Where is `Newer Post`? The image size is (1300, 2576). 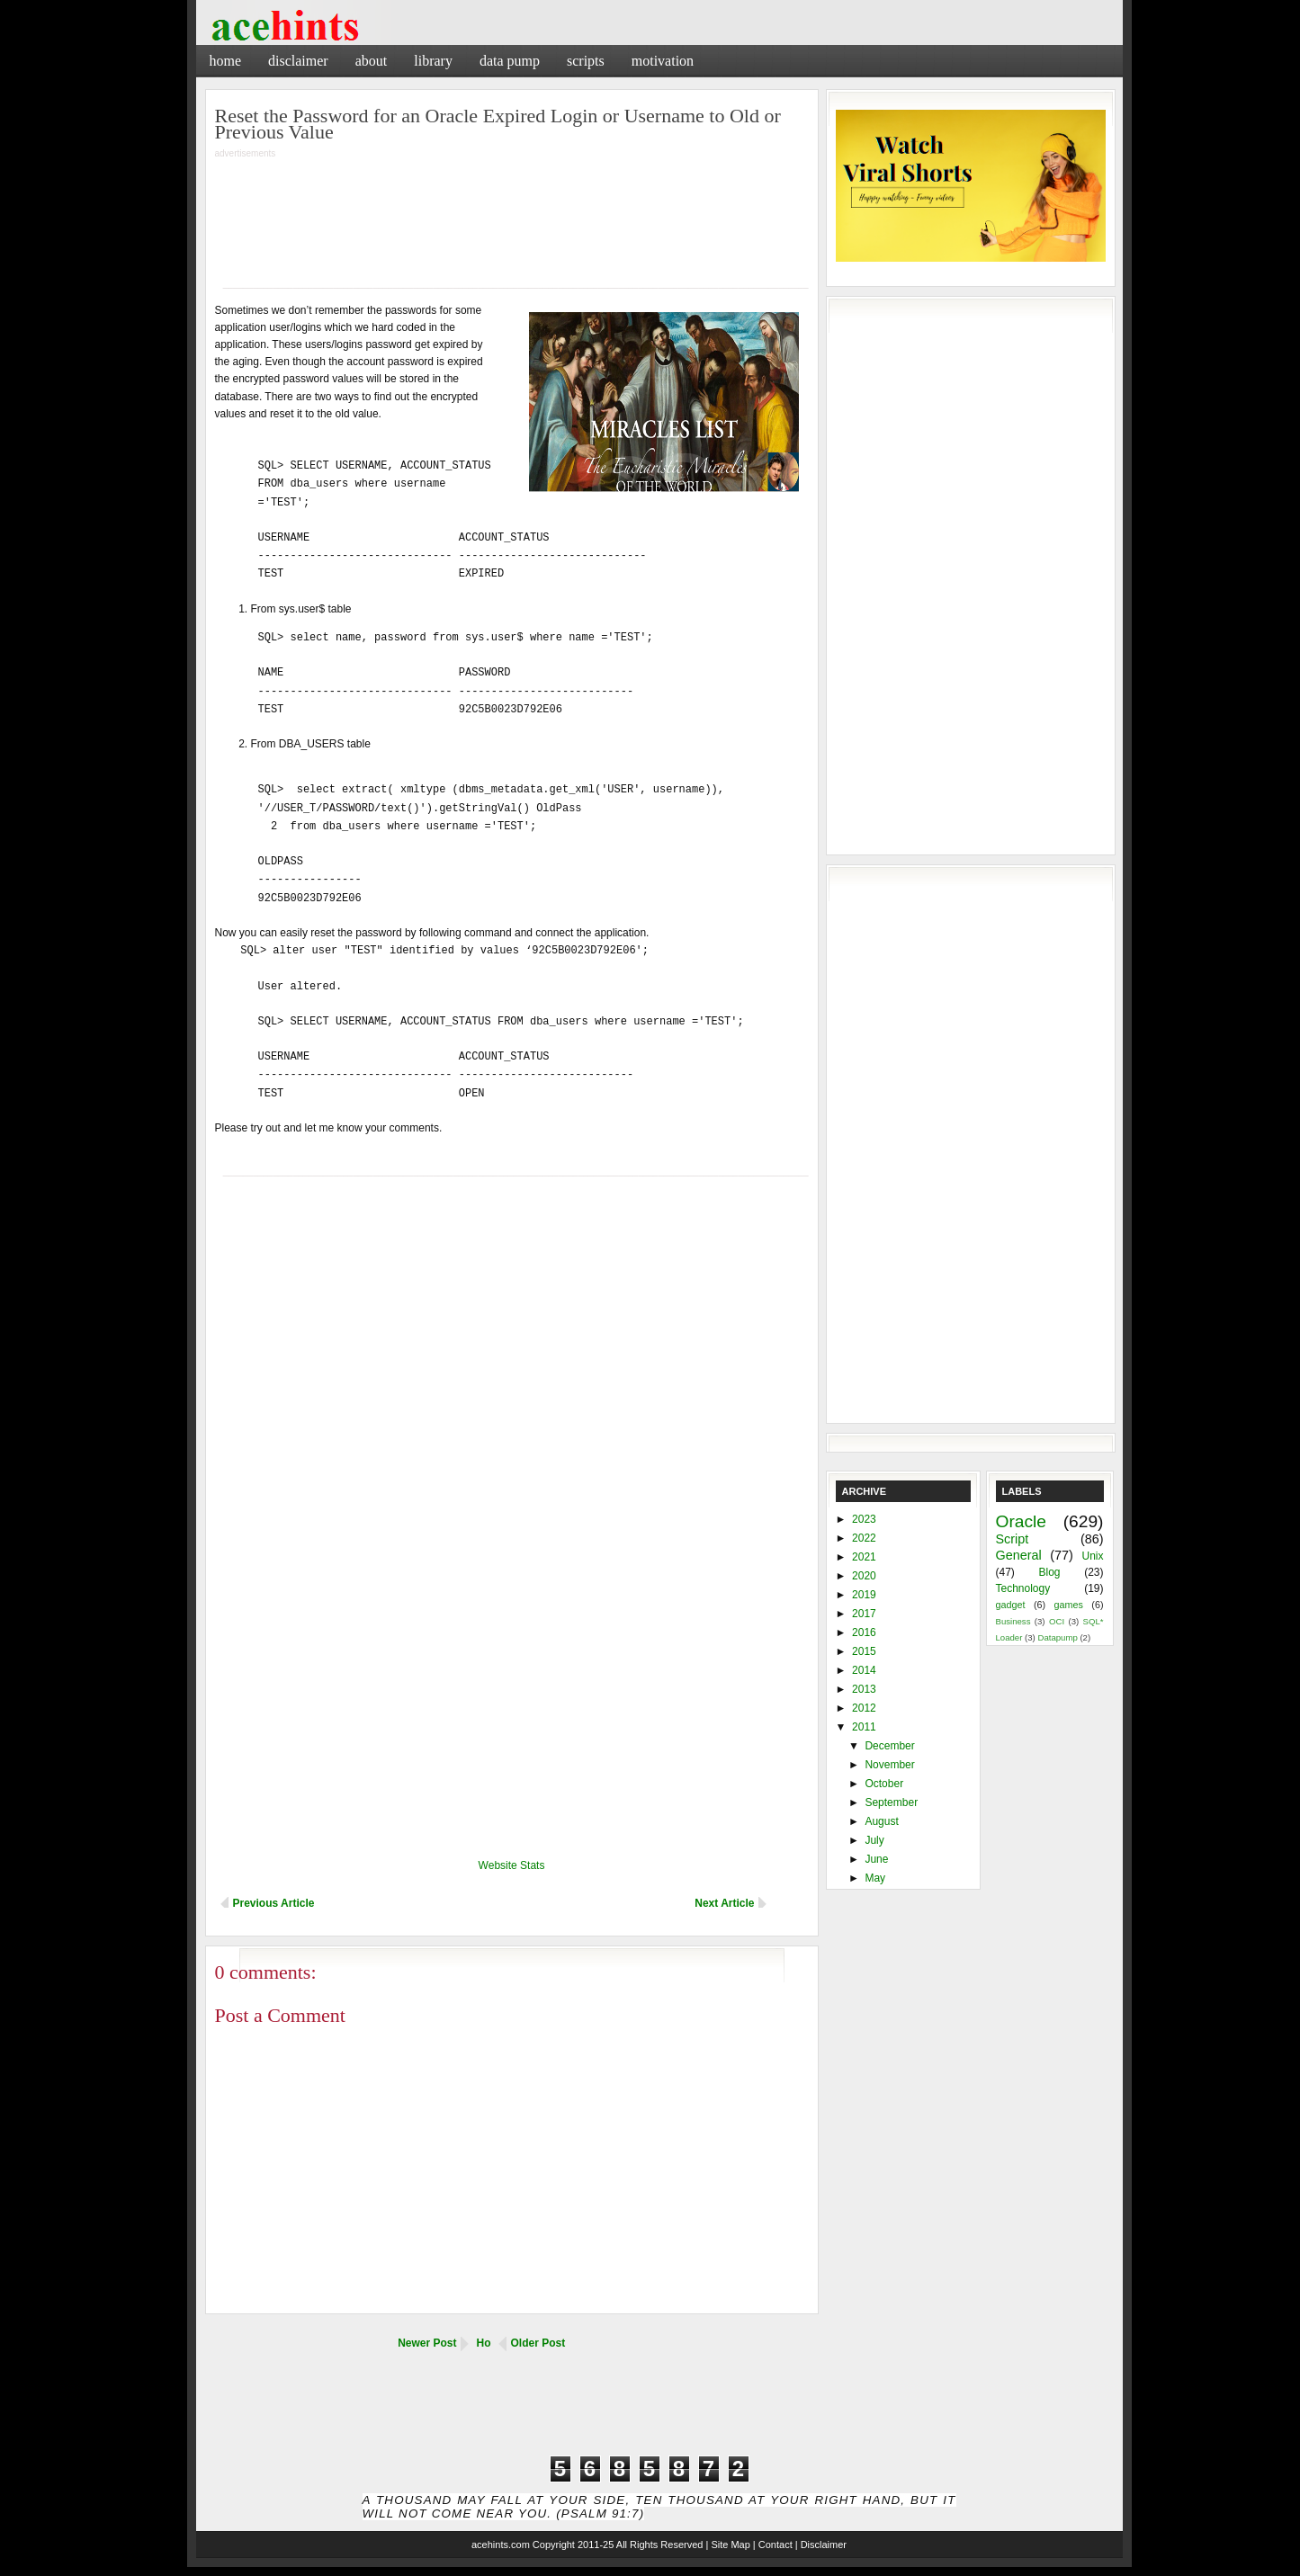
Newer Post is located at coordinates (427, 2343).